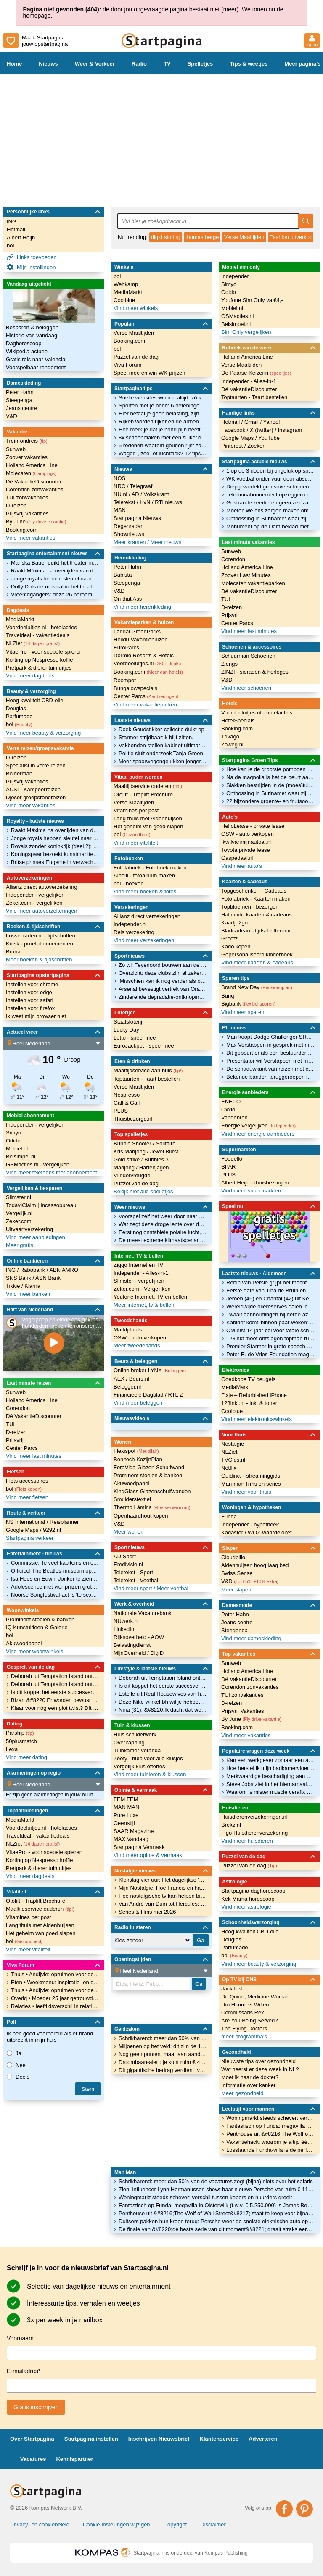 The height and width of the screenshot is (2576, 323). Describe the element at coordinates (235, 946) in the screenshot. I see `Kado kopen` at that location.